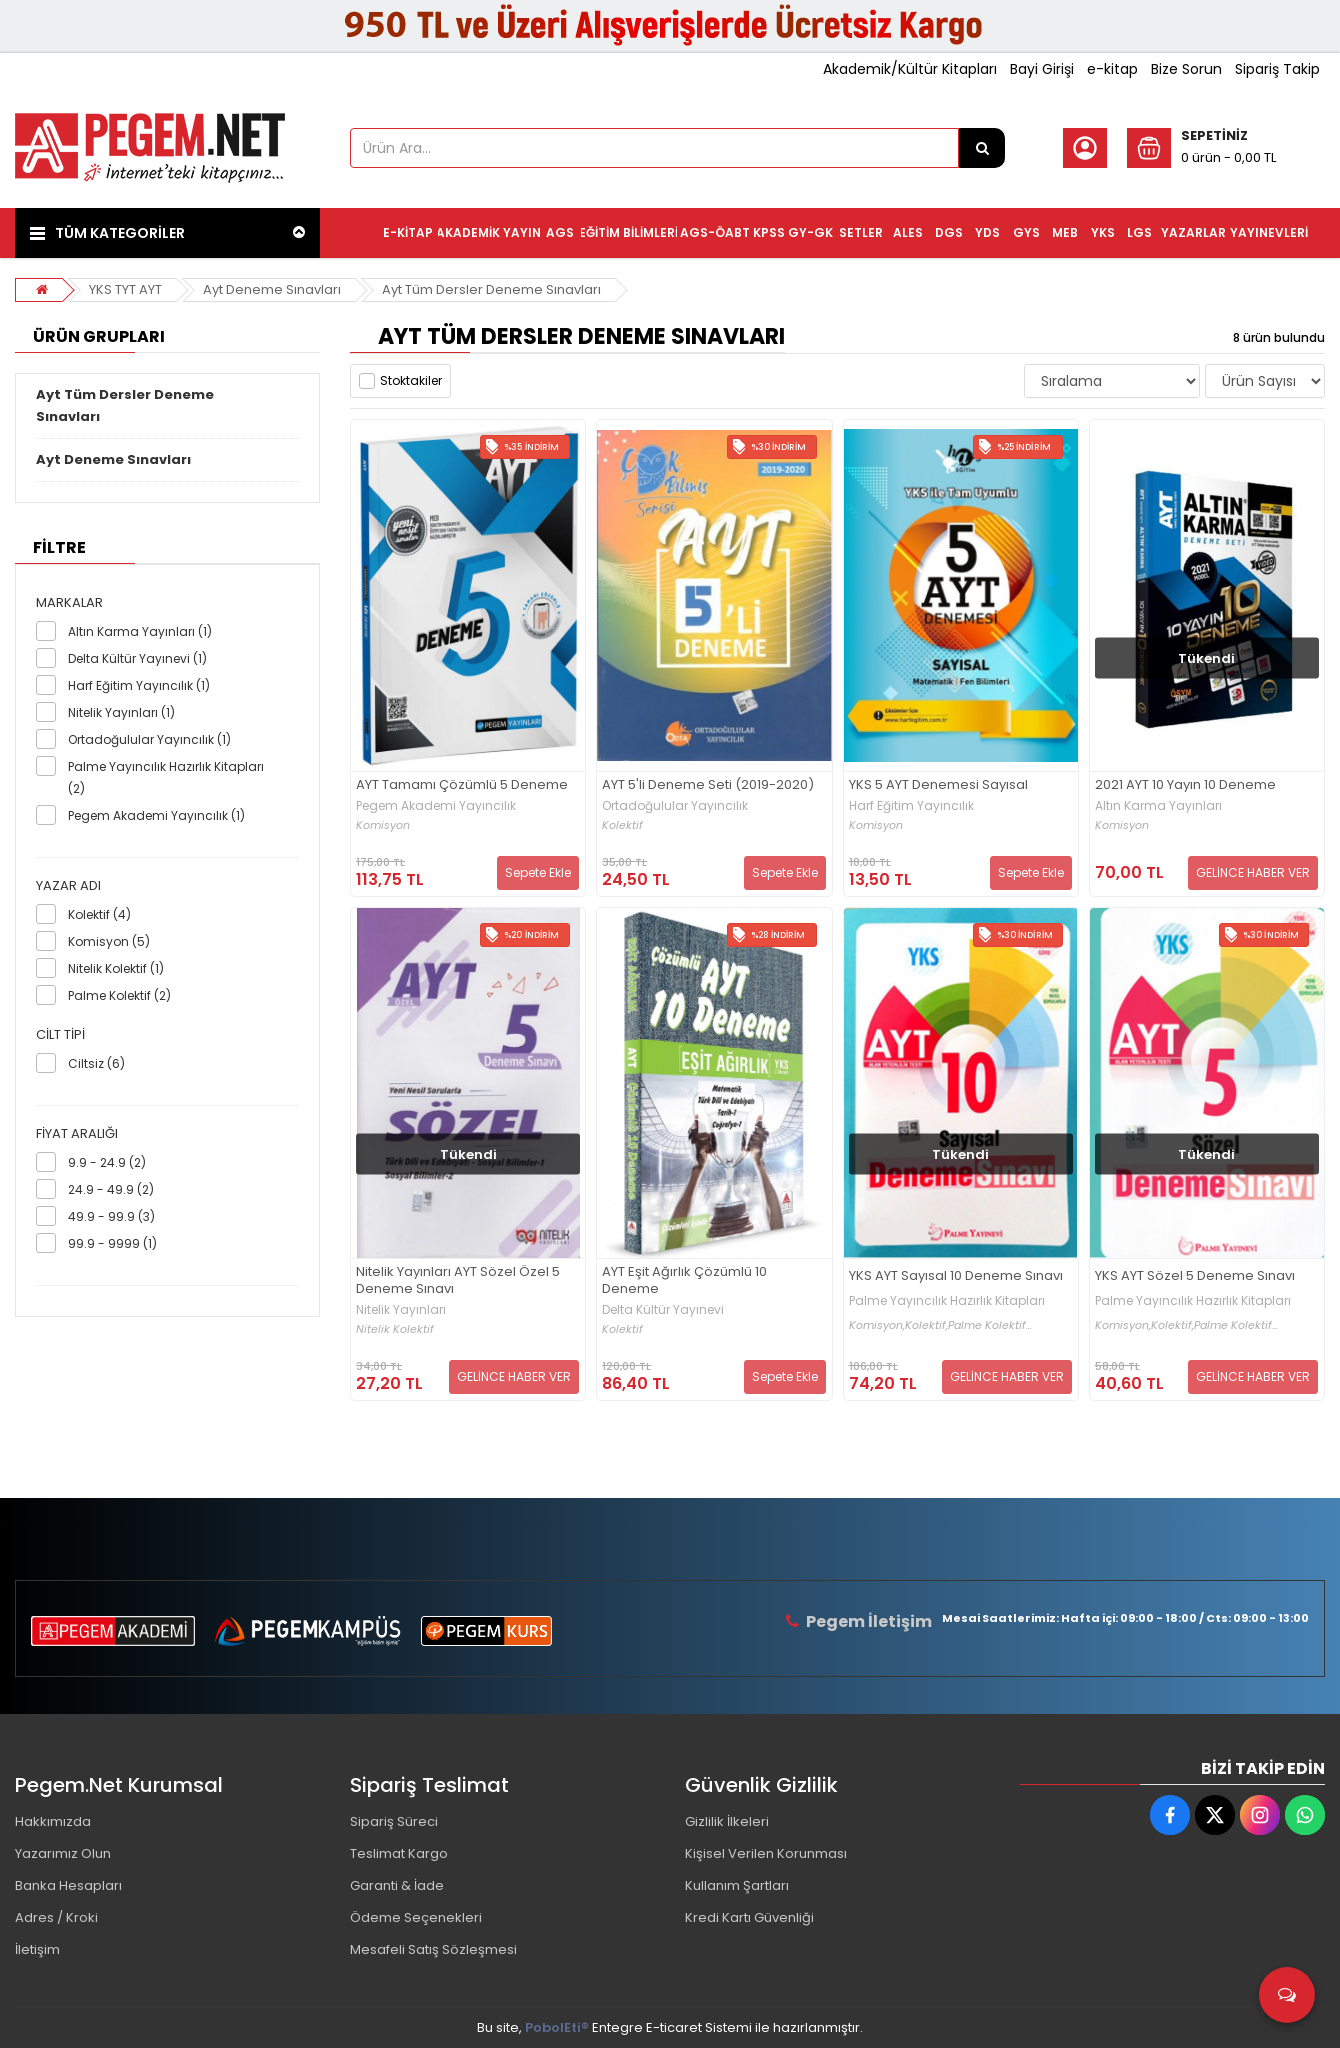 The width and height of the screenshot is (1340, 2048). Describe the element at coordinates (56, 1917) in the screenshot. I see `Adres / Kroki` at that location.